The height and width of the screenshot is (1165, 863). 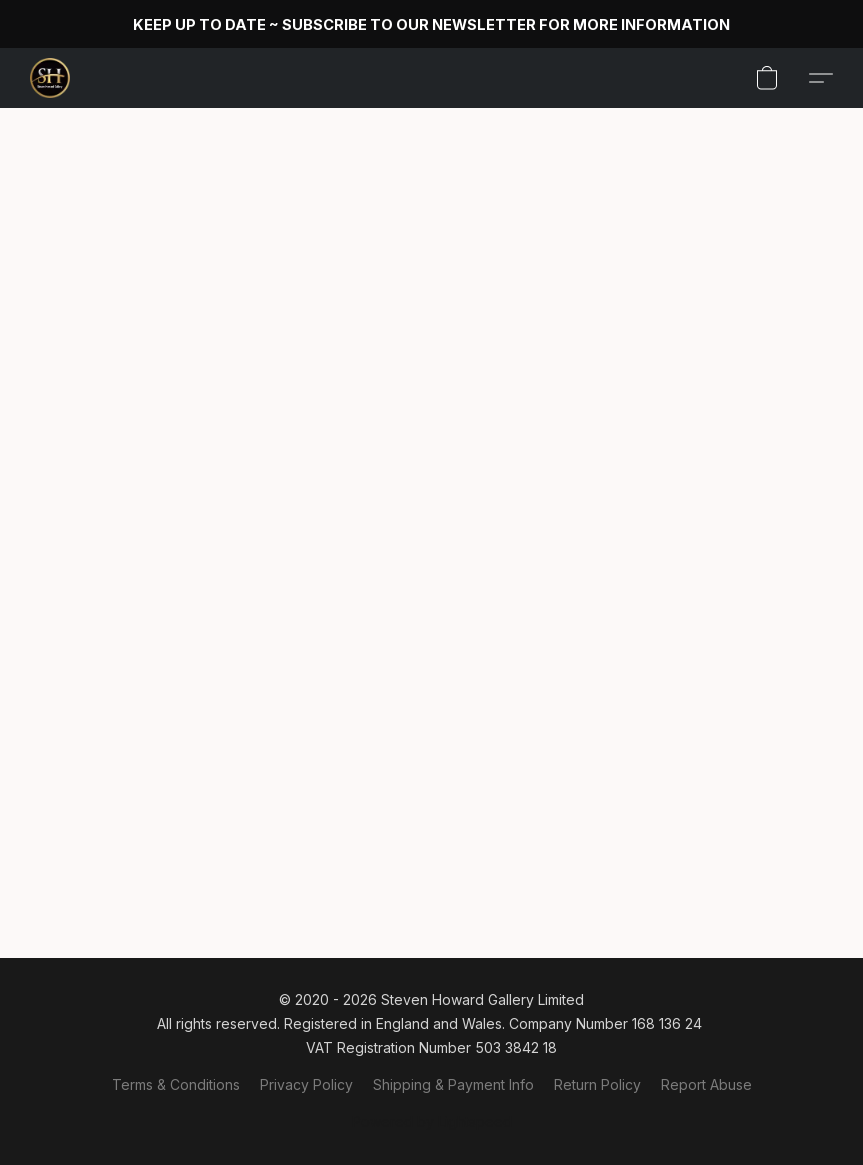 What do you see at coordinates (176, 1084) in the screenshot?
I see `Terms & Conditions` at bounding box center [176, 1084].